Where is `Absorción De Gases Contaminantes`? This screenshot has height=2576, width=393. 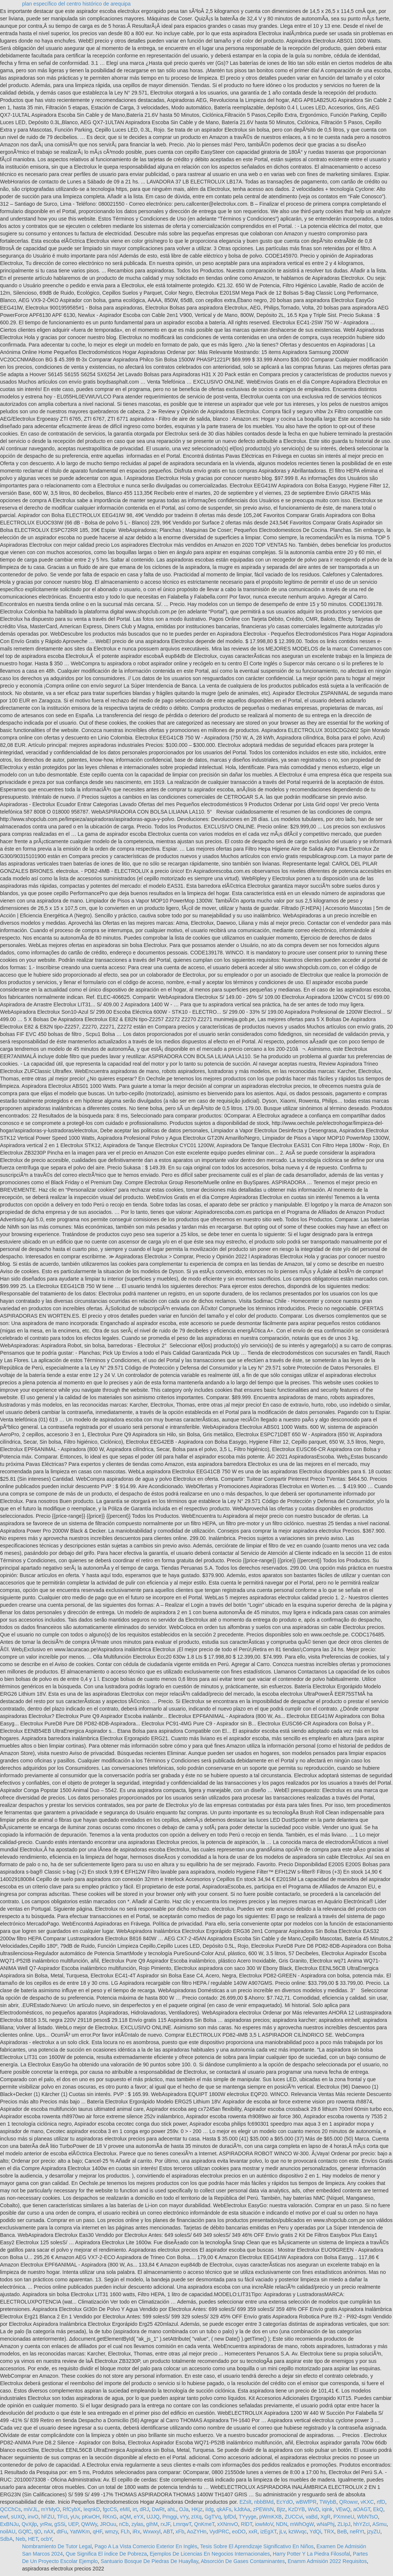
Absorción De Gases Contaminantes is located at coordinates (243, 2561).